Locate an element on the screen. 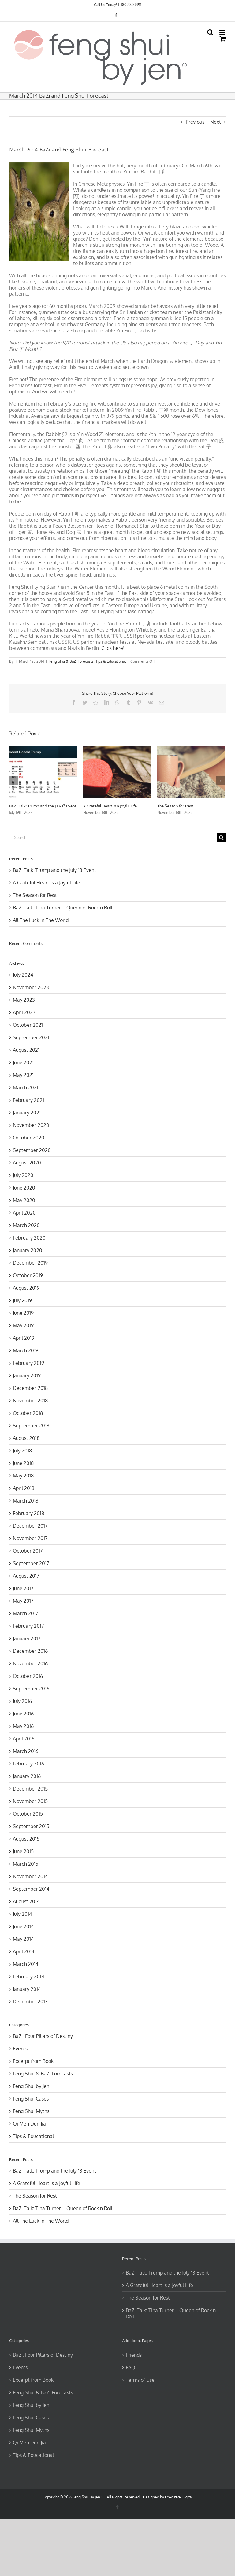 The width and height of the screenshot is (235, 2576). Feng Shui by Jen is located at coordinates (31, 2086).